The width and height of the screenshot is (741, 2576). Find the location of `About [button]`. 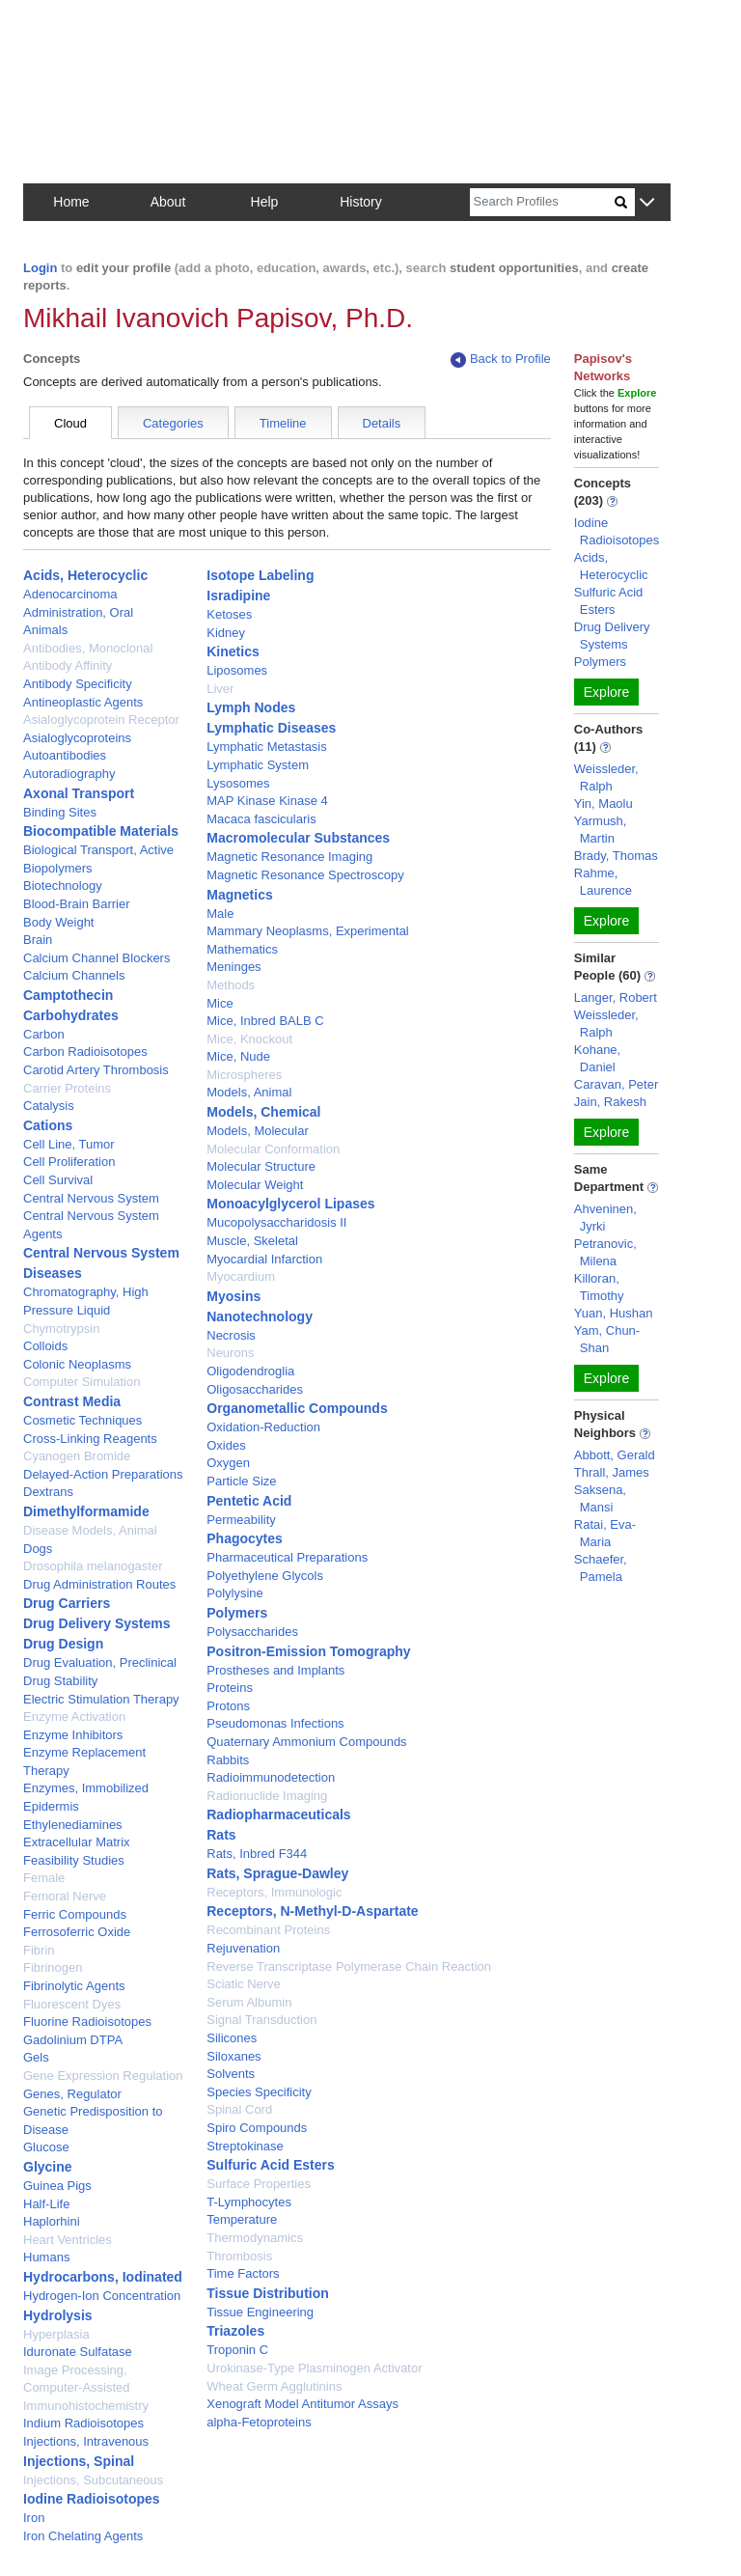

About [button] is located at coordinates (168, 201).